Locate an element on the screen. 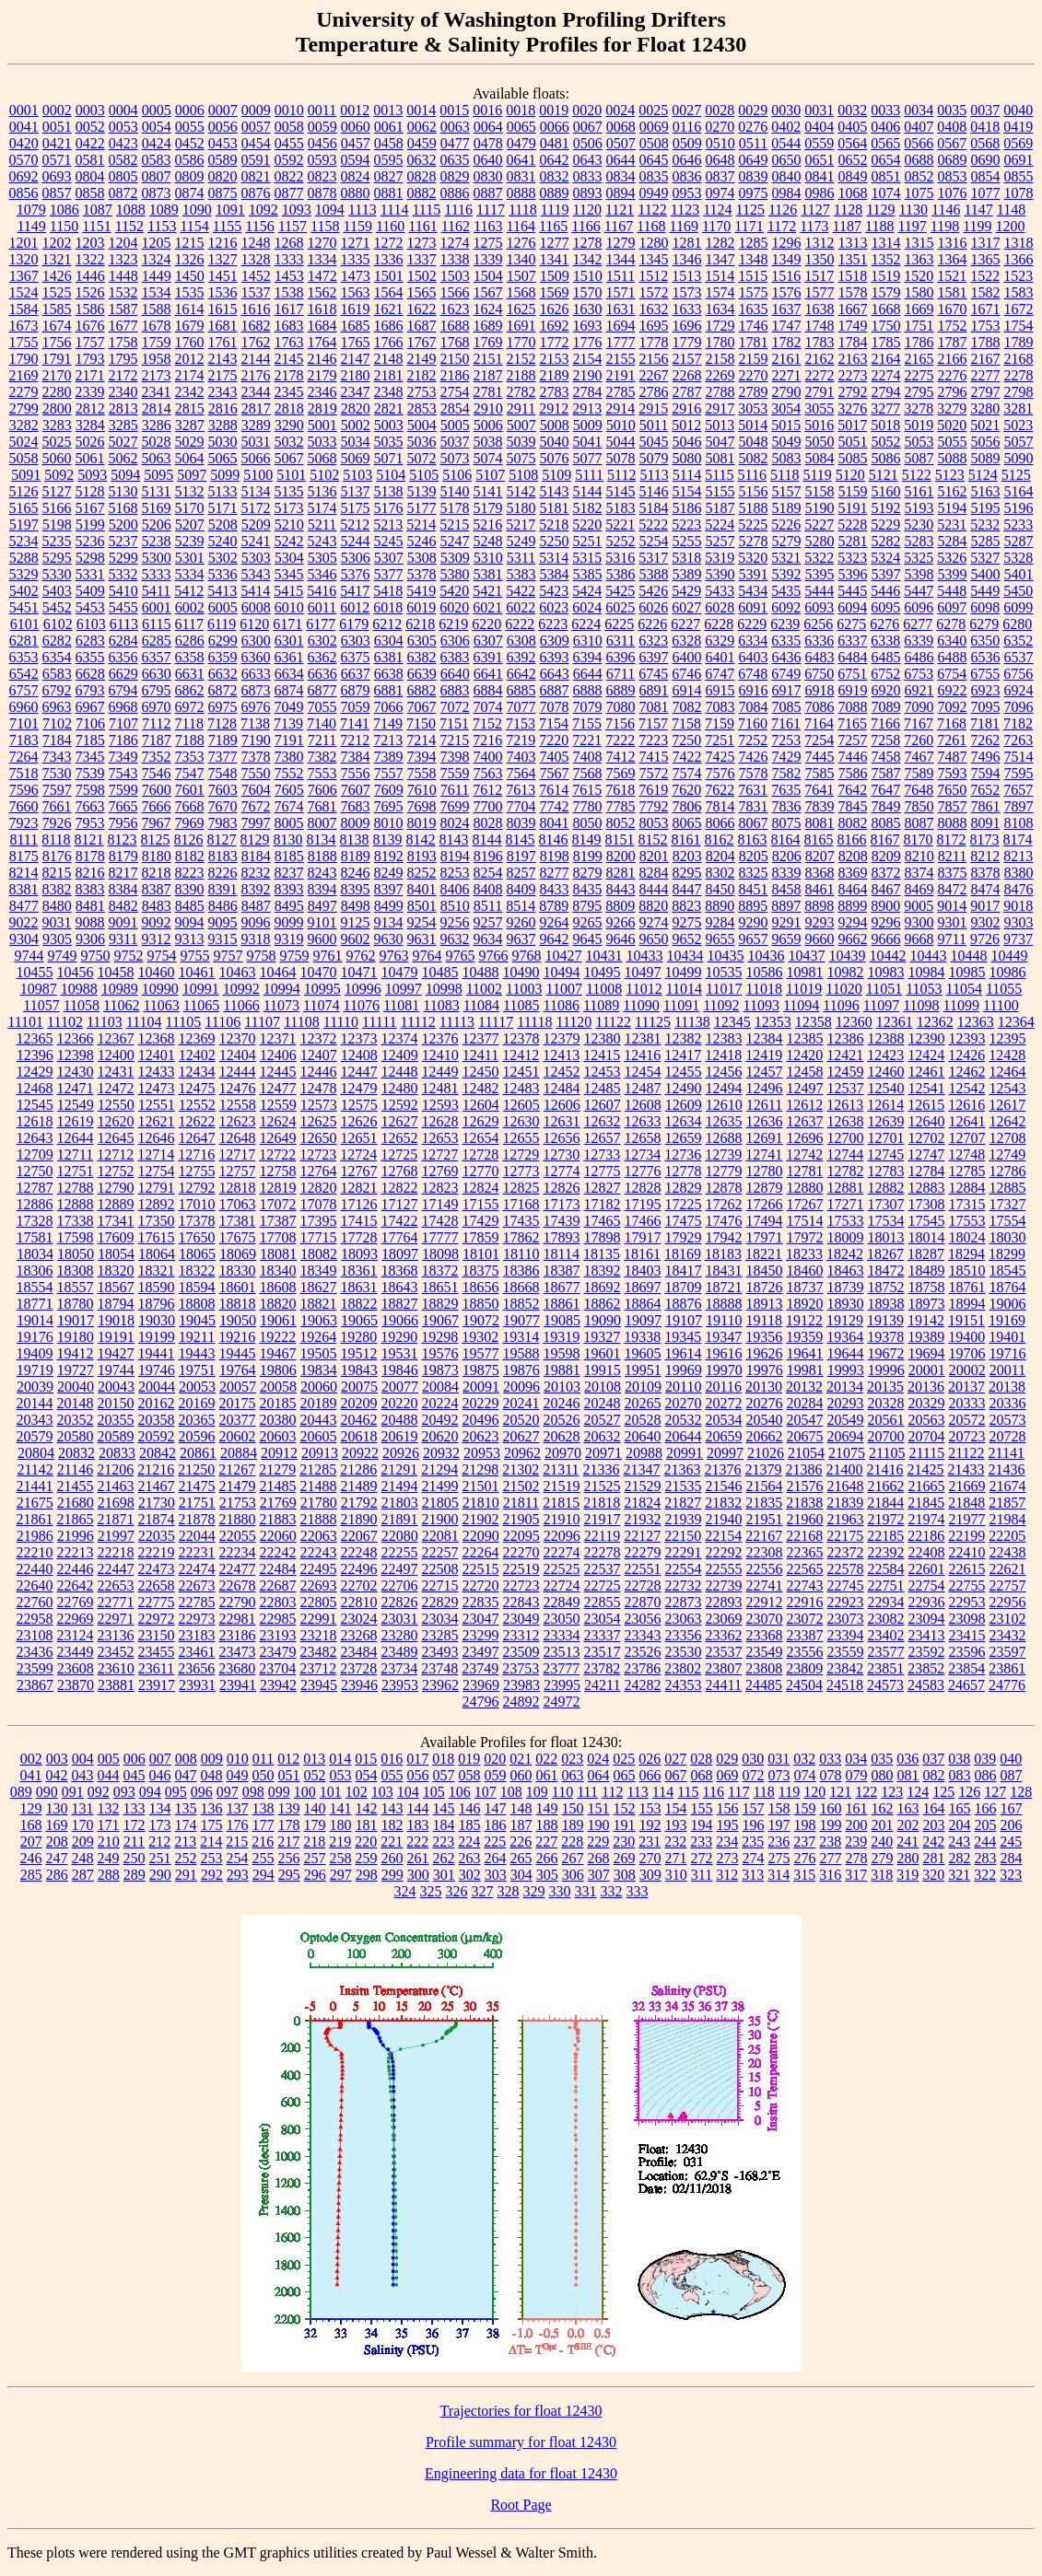  8397 is located at coordinates (389, 889).